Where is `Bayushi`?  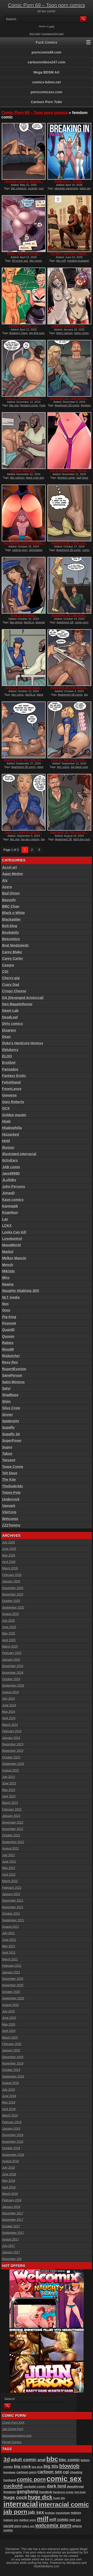
Bayushi is located at coordinates (9, 900).